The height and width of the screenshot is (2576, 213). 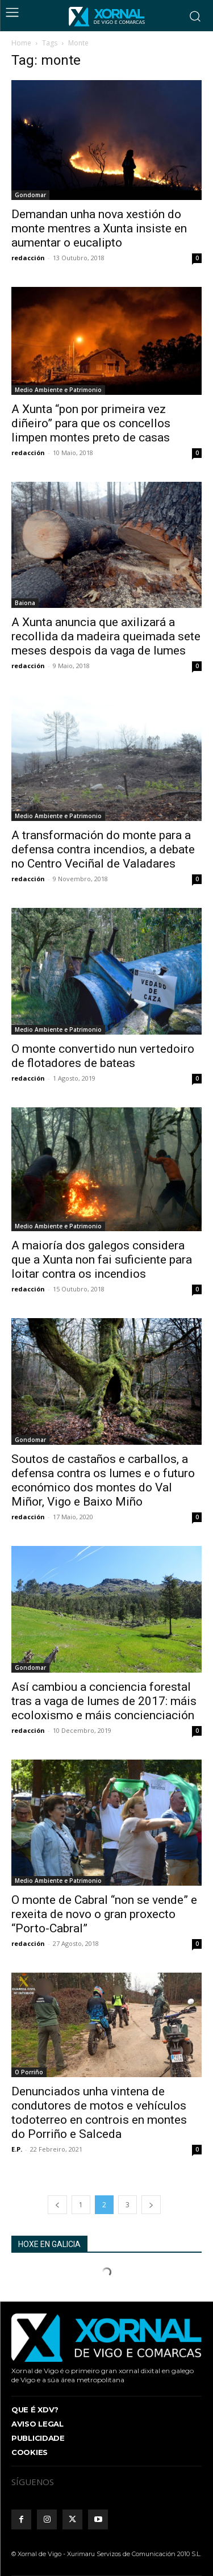 What do you see at coordinates (21, 43) in the screenshot?
I see `Home` at bounding box center [21, 43].